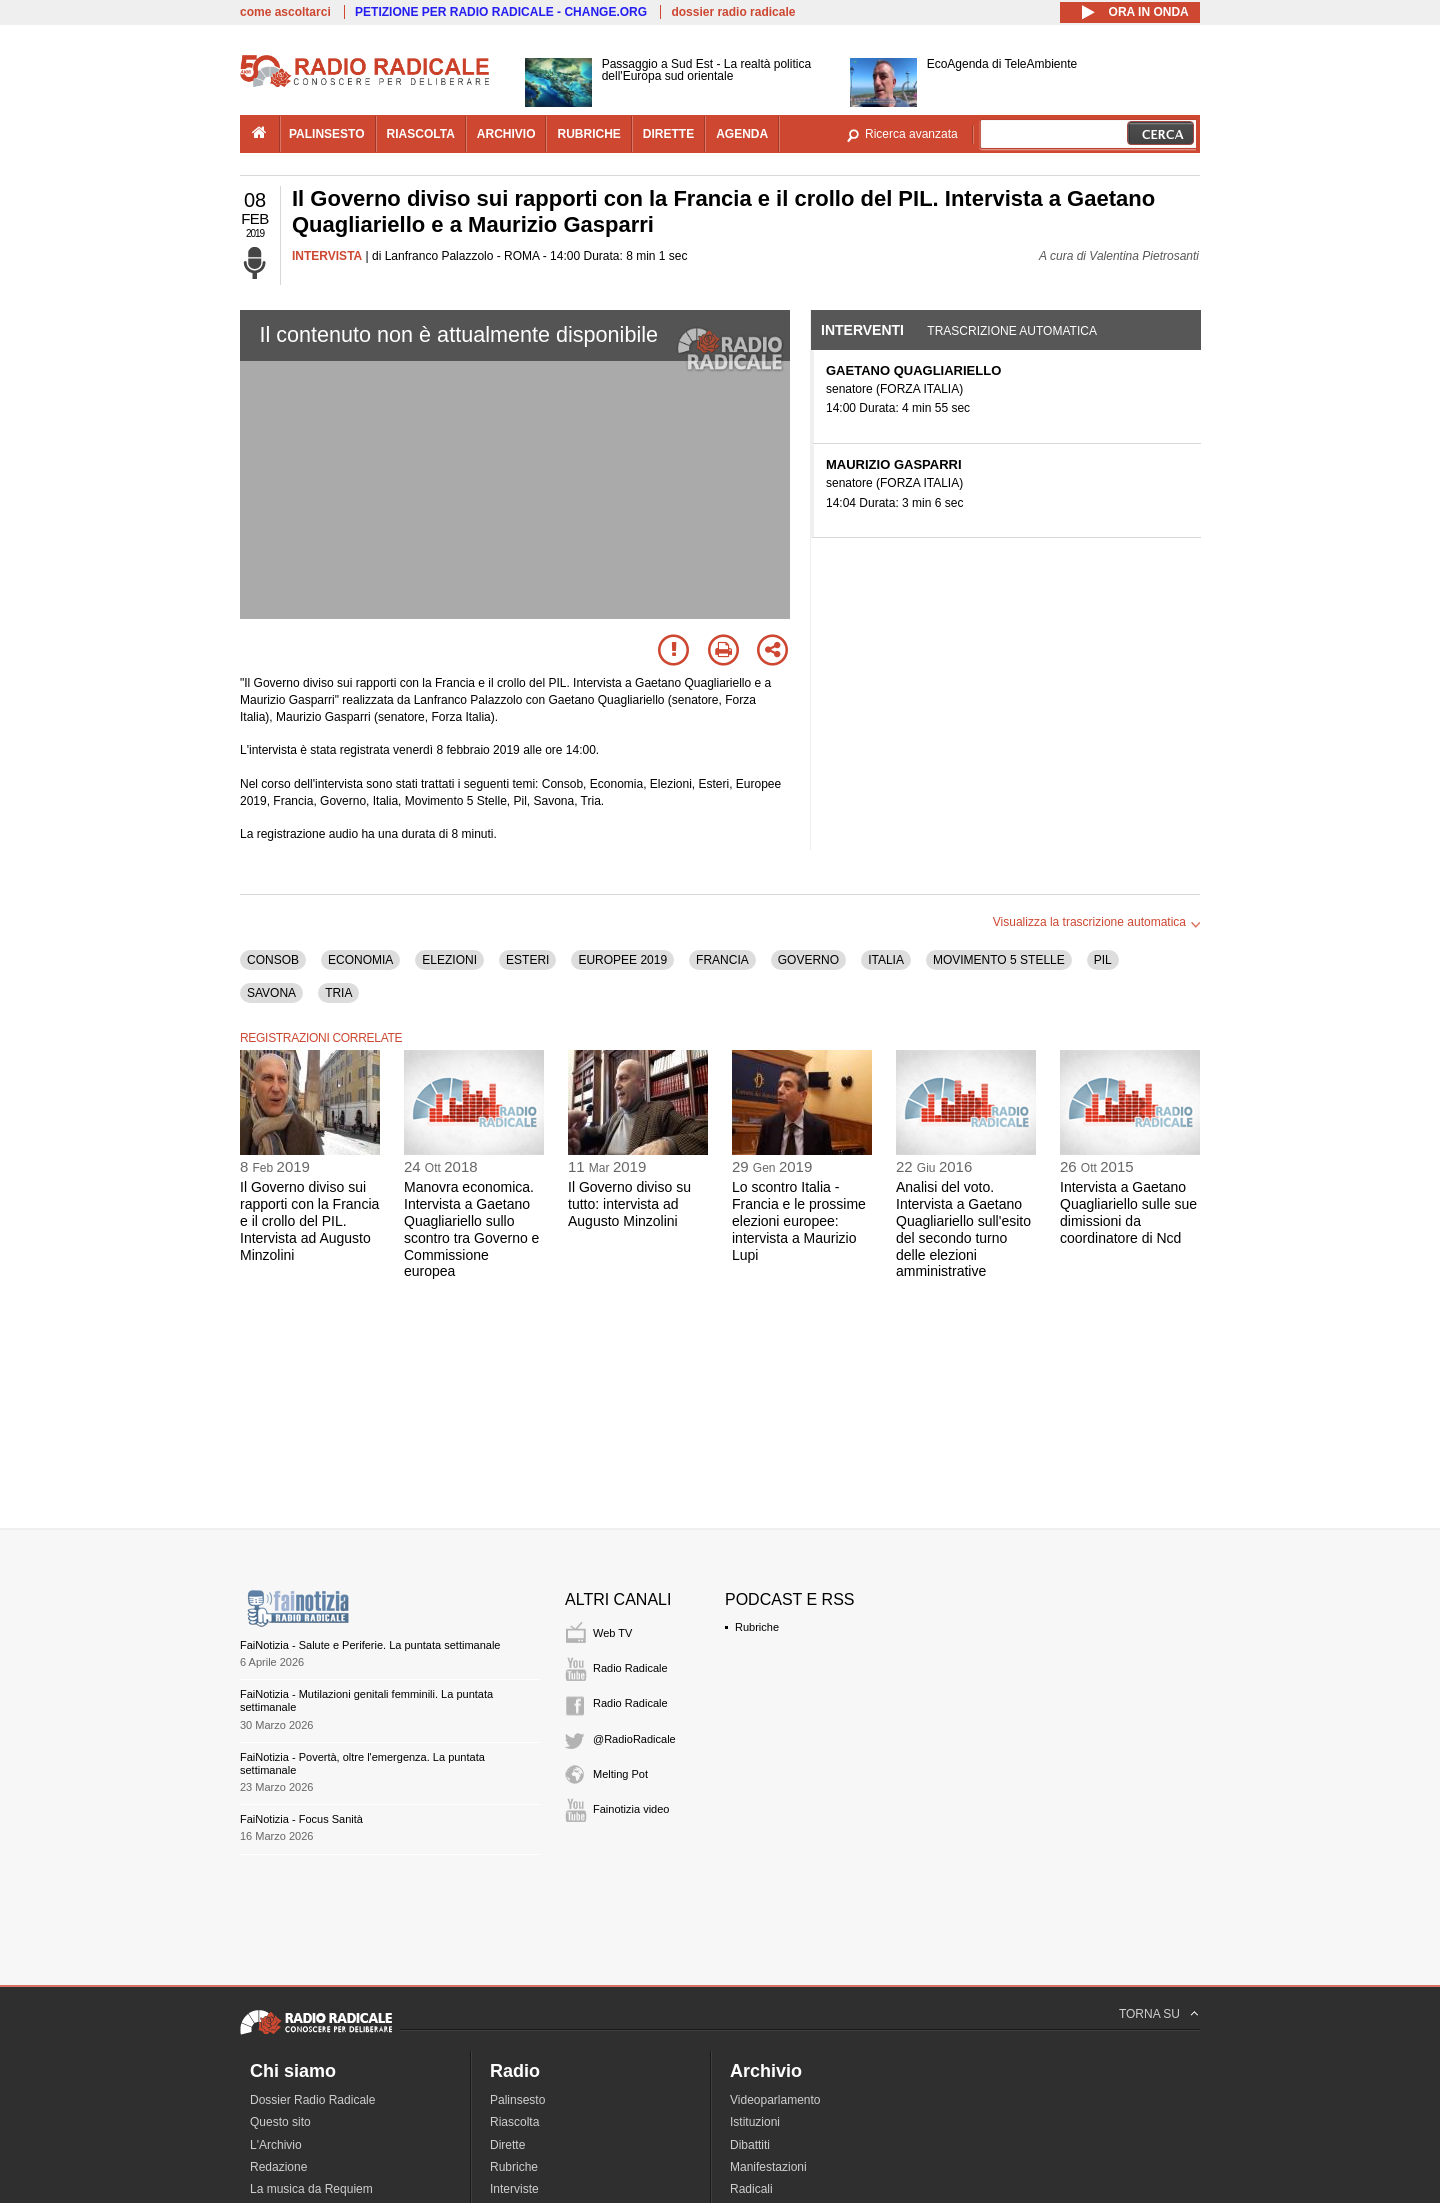 The width and height of the screenshot is (1440, 2203). Describe the element at coordinates (273, 960) in the screenshot. I see `CONSOB` at that location.